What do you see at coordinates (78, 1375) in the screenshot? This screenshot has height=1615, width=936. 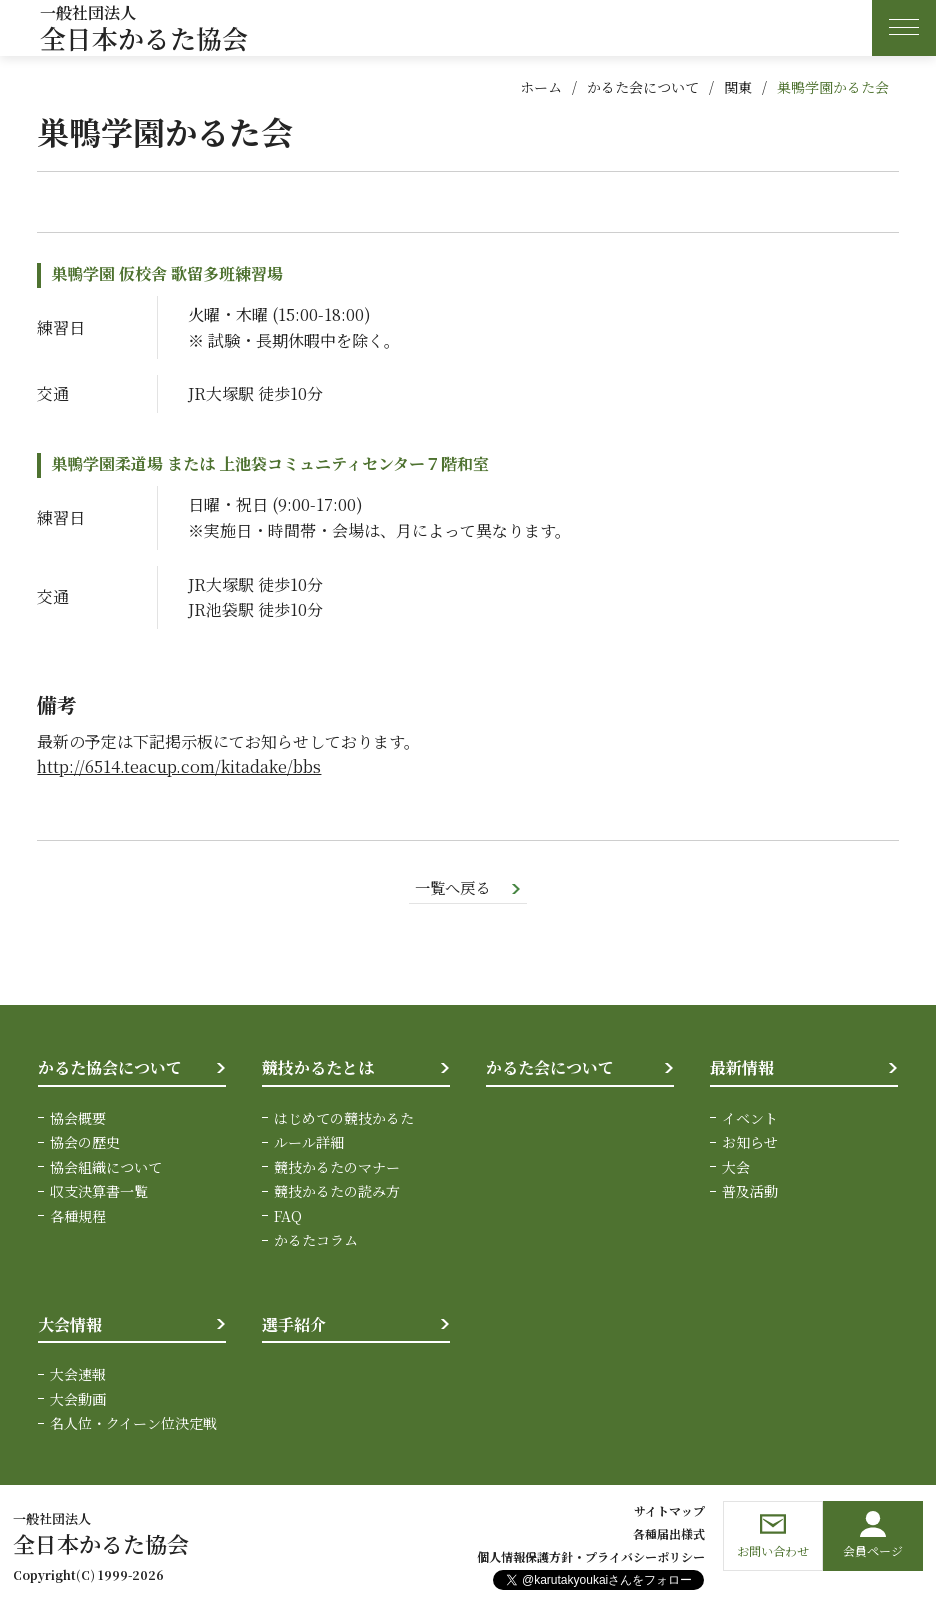 I see `大会速報` at bounding box center [78, 1375].